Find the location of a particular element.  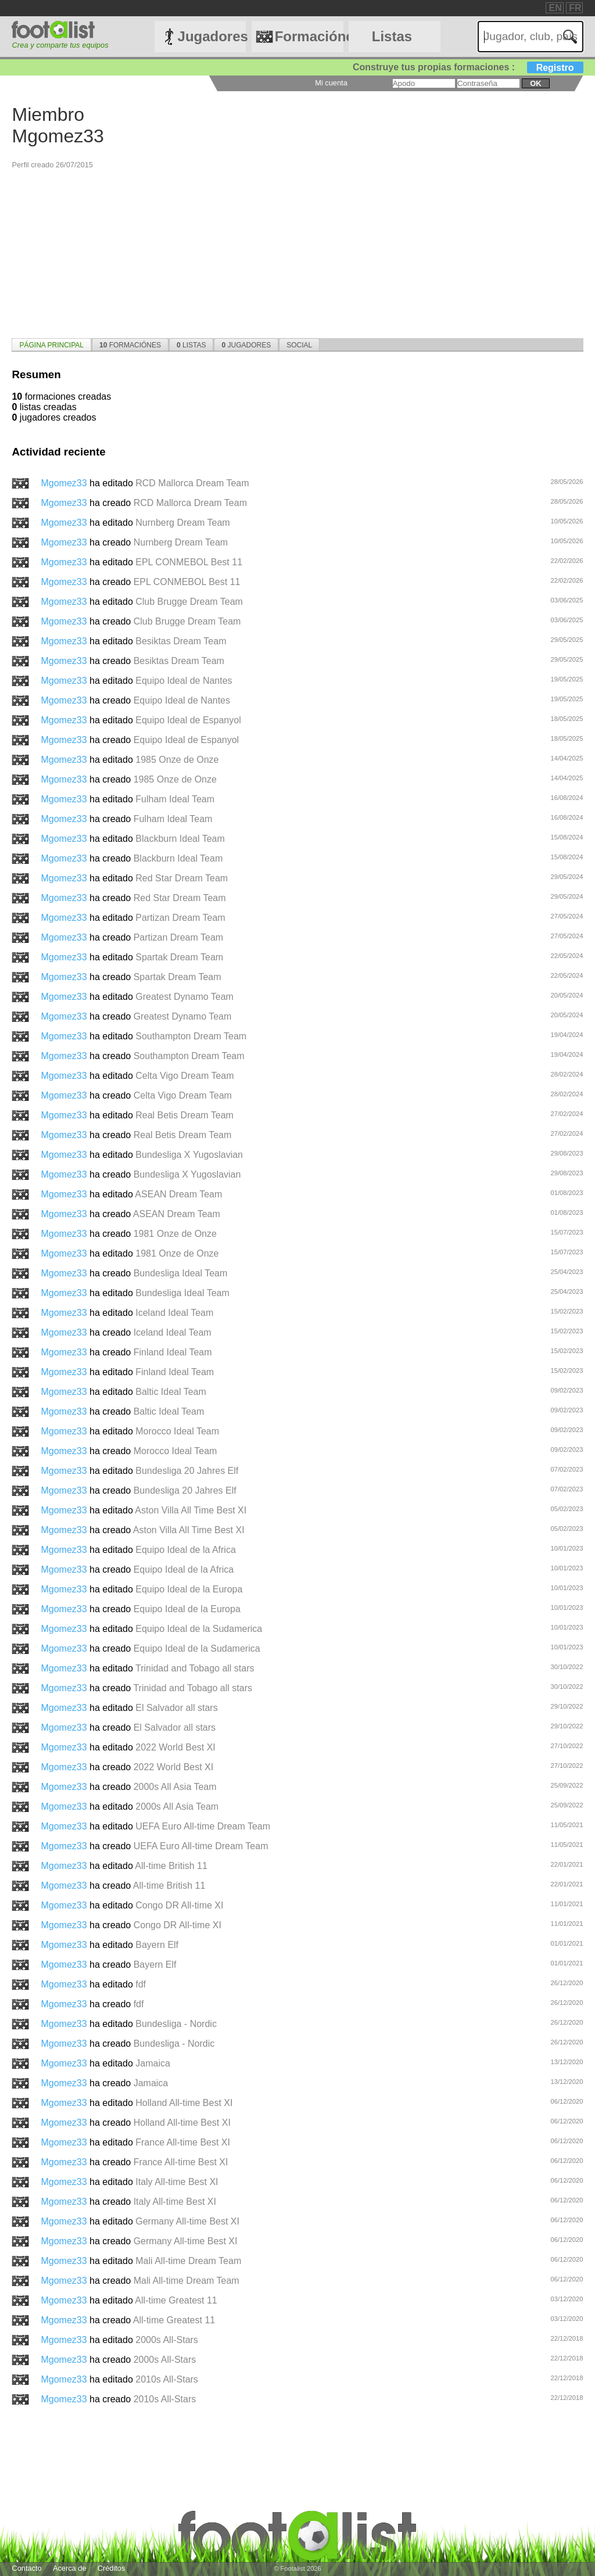

Club Brugge Dream Team is located at coordinates (189, 602).